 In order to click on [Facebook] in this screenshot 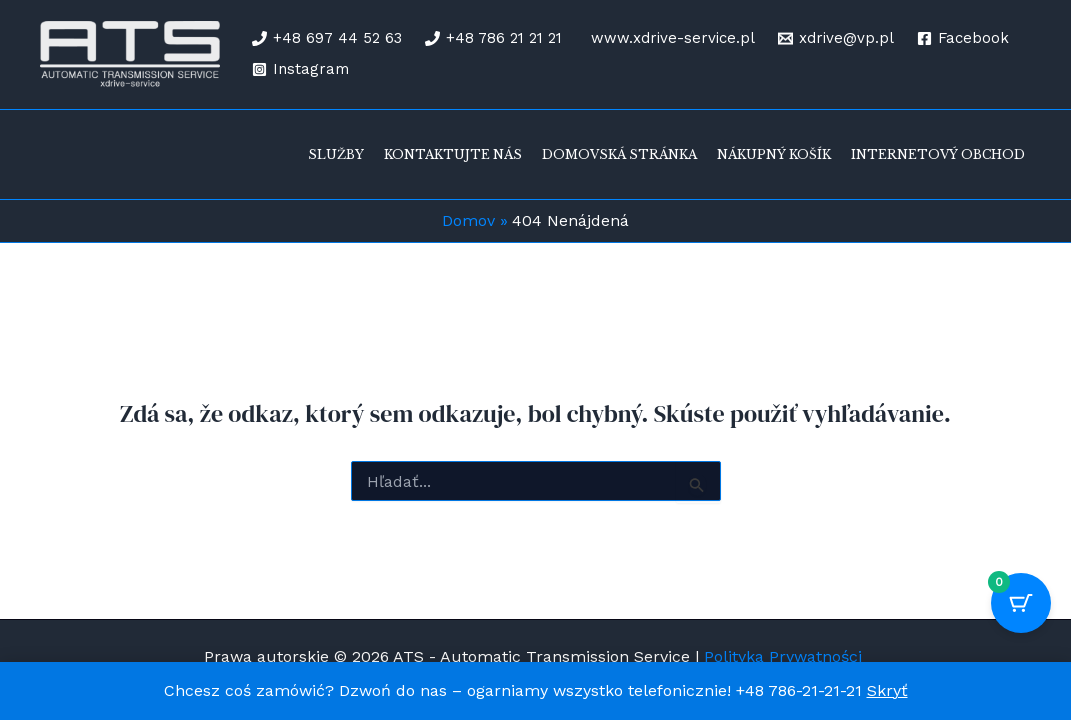, I will do `click(963, 38)`.